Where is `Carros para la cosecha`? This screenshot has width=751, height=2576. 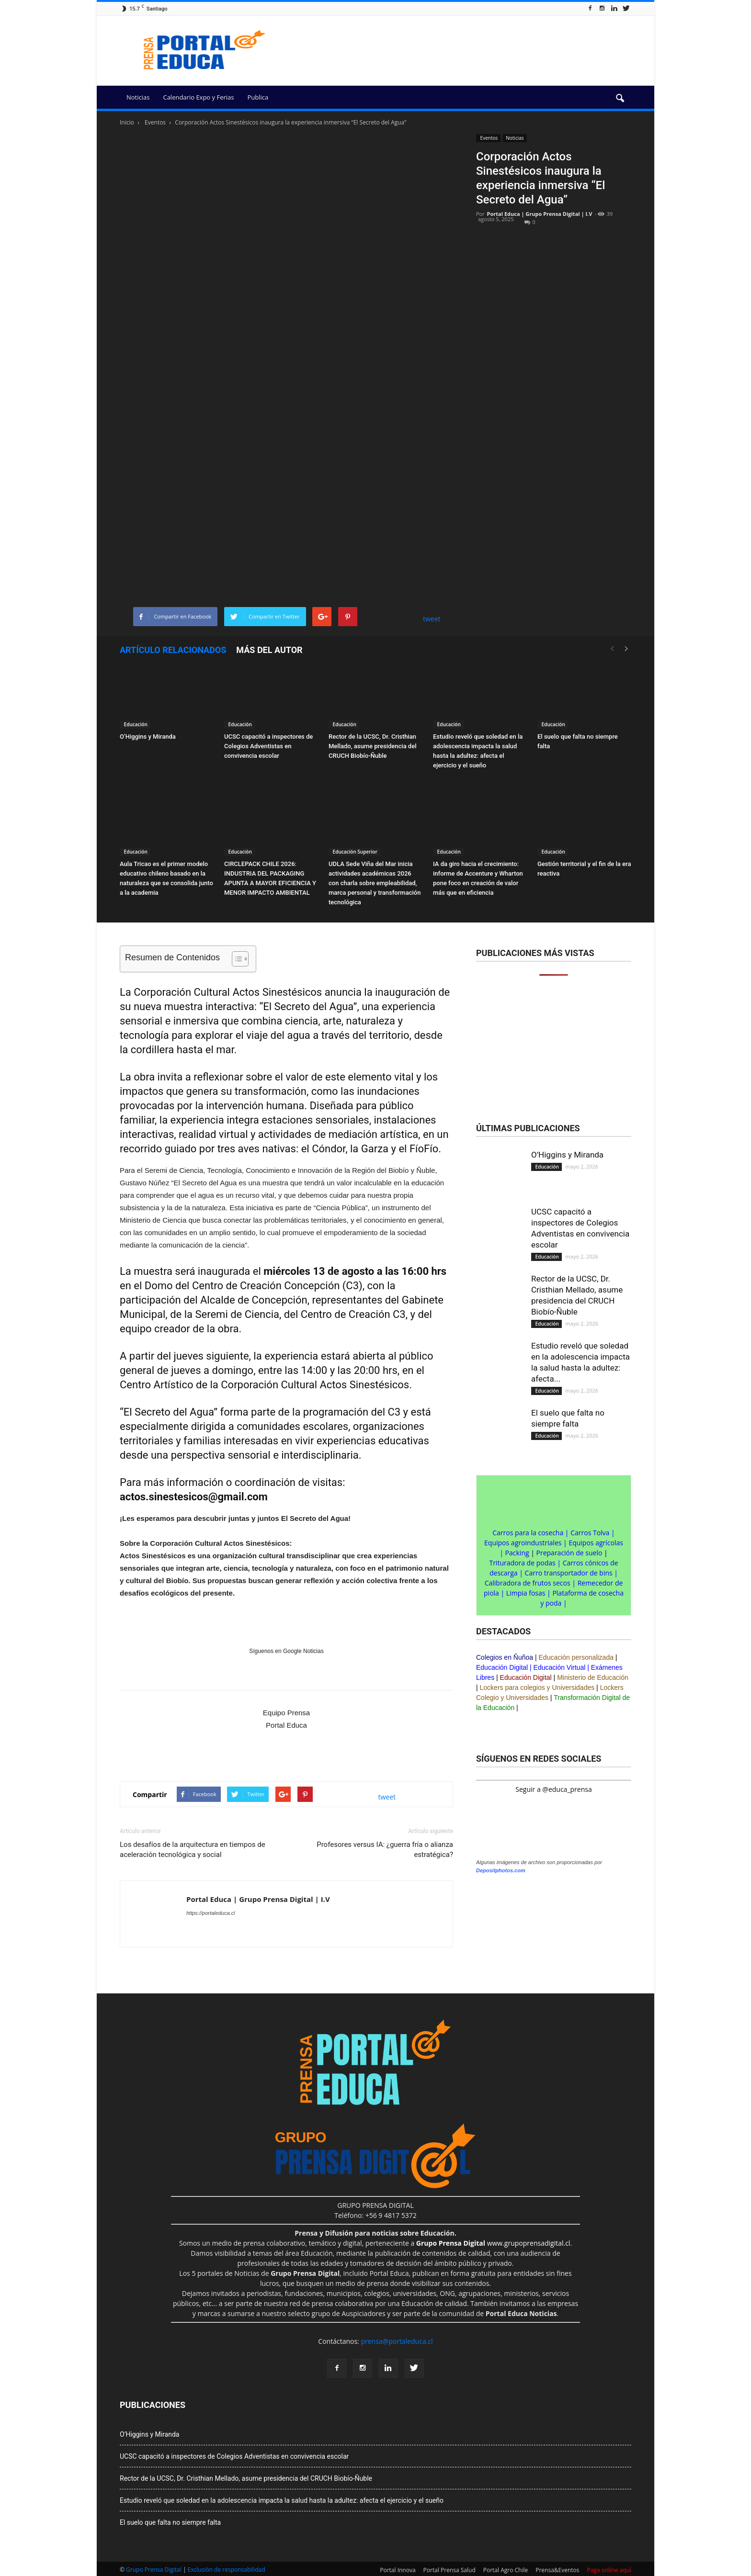
Carros para la cosecha is located at coordinates (527, 1532).